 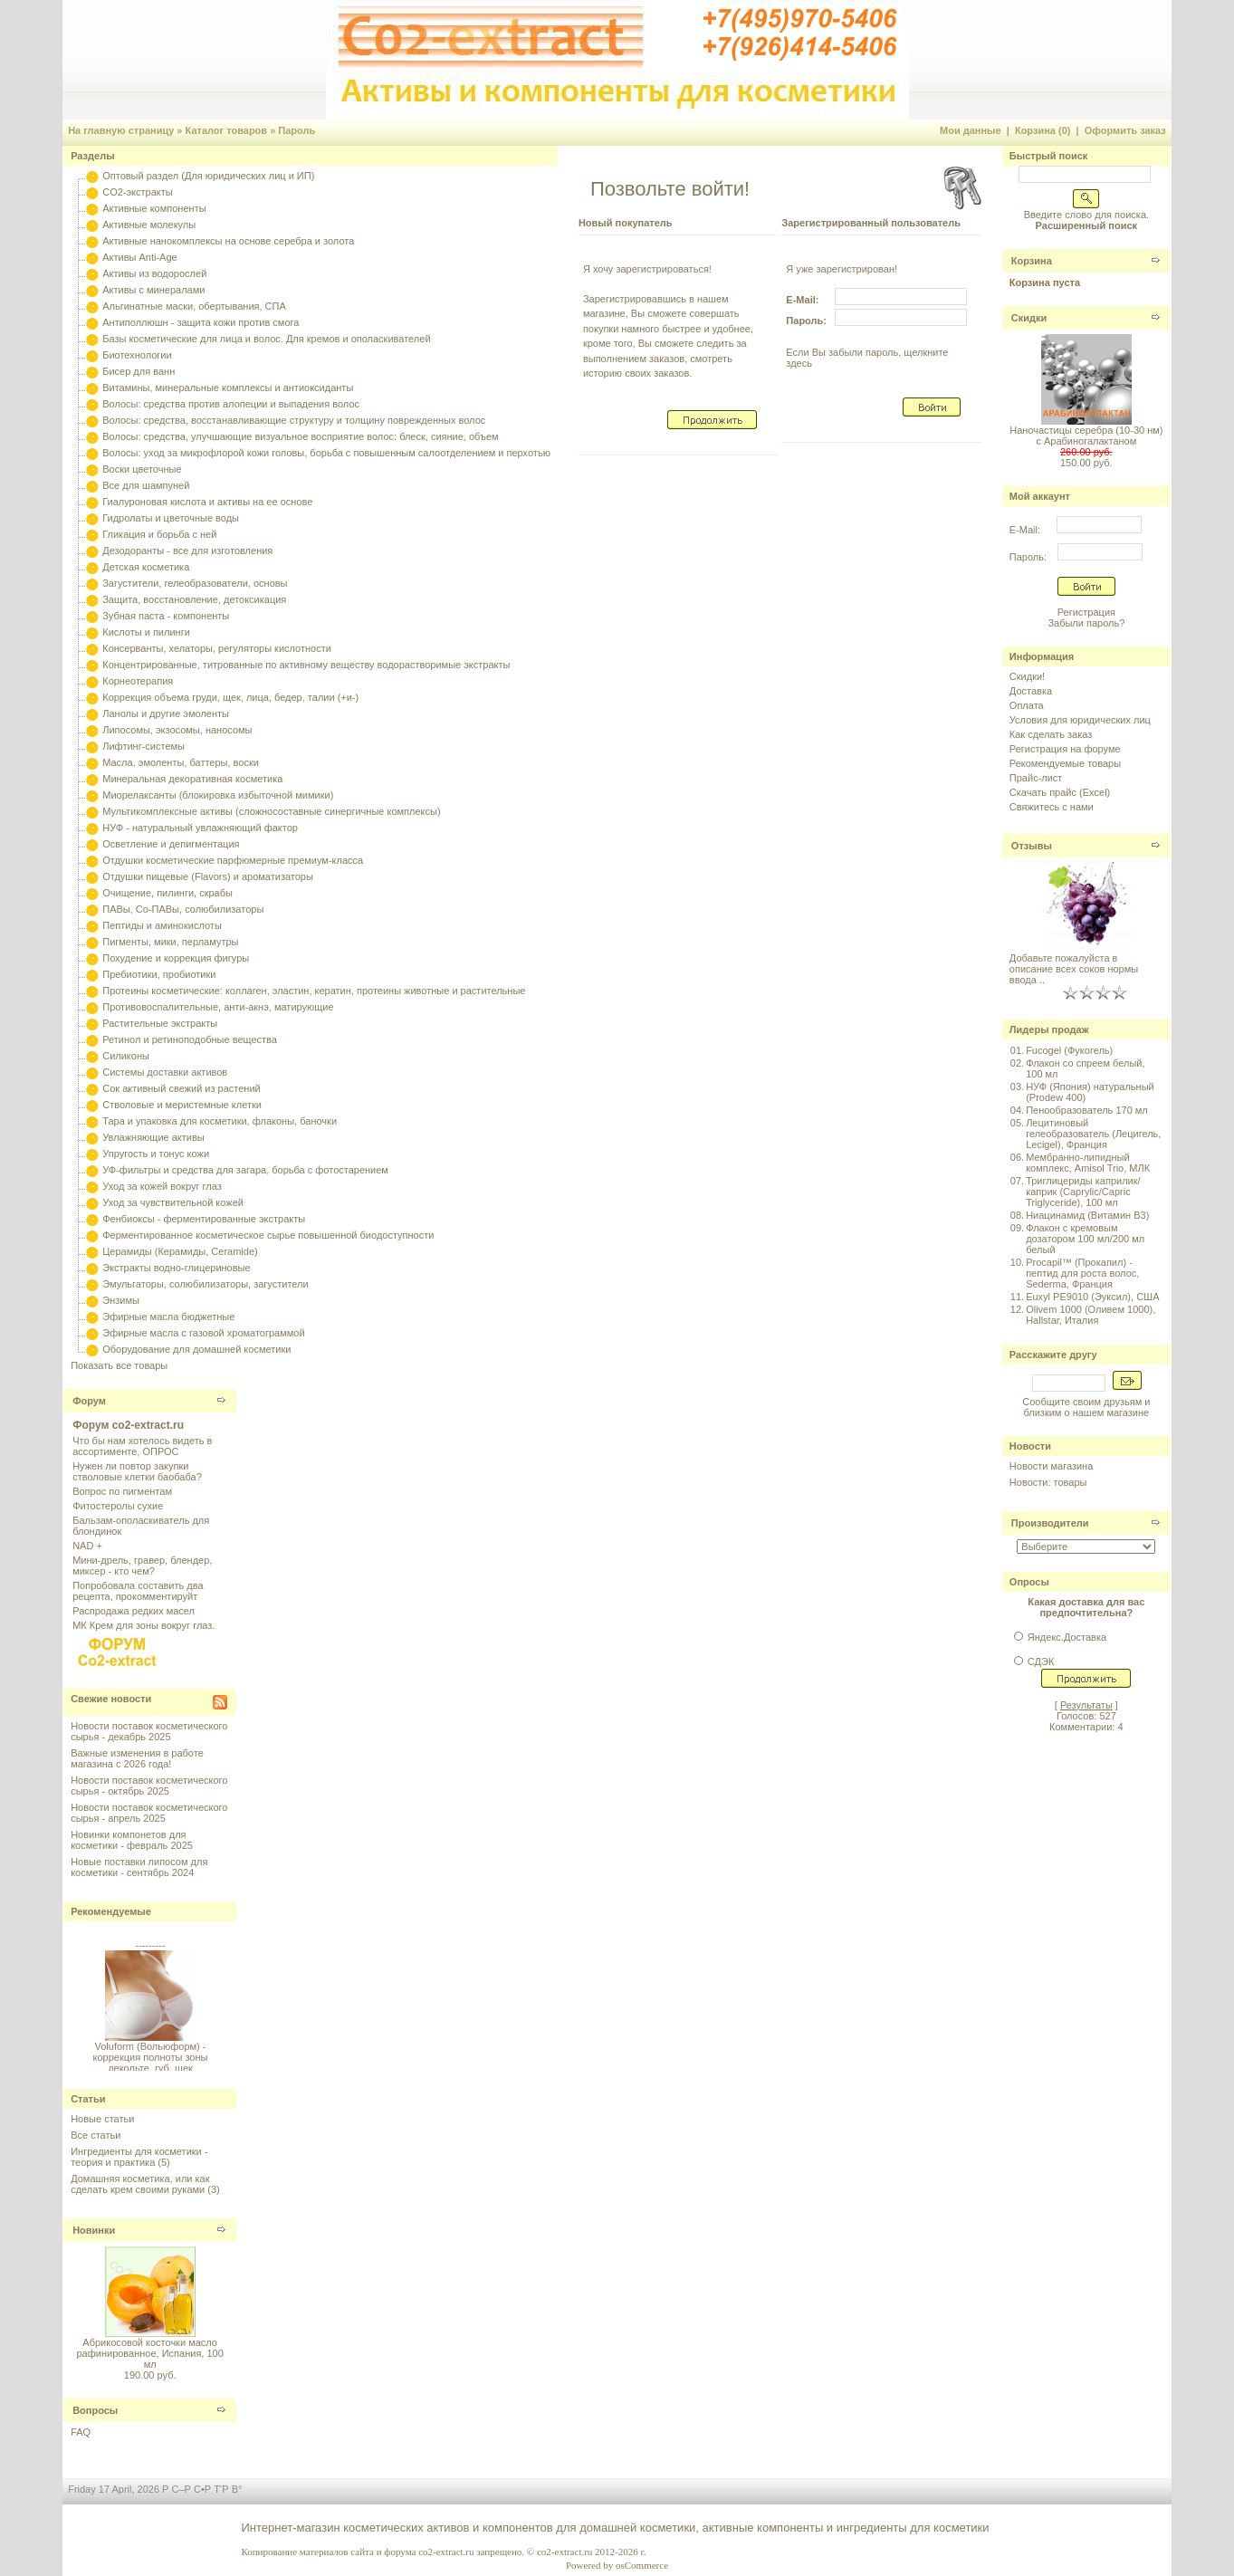 What do you see at coordinates (1125, 130) in the screenshot?
I see `Оформить заказ` at bounding box center [1125, 130].